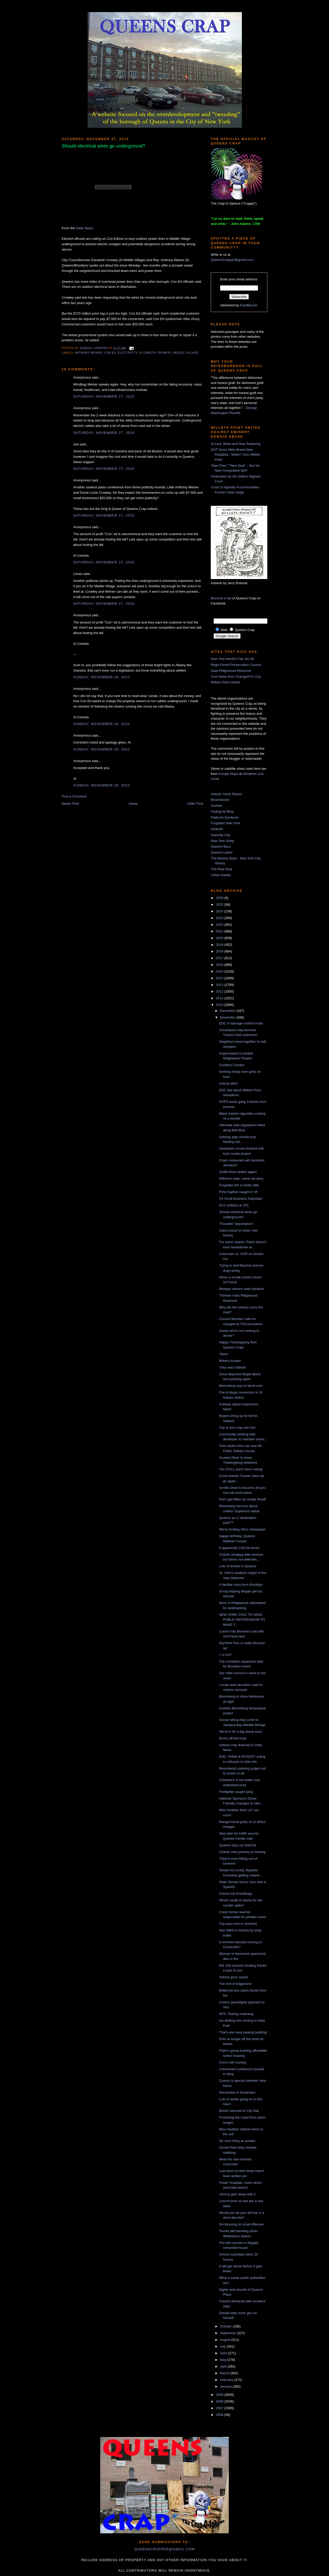  What do you see at coordinates (238, 1172) in the screenshot?
I see `Sadik-Khan strikes again!` at bounding box center [238, 1172].